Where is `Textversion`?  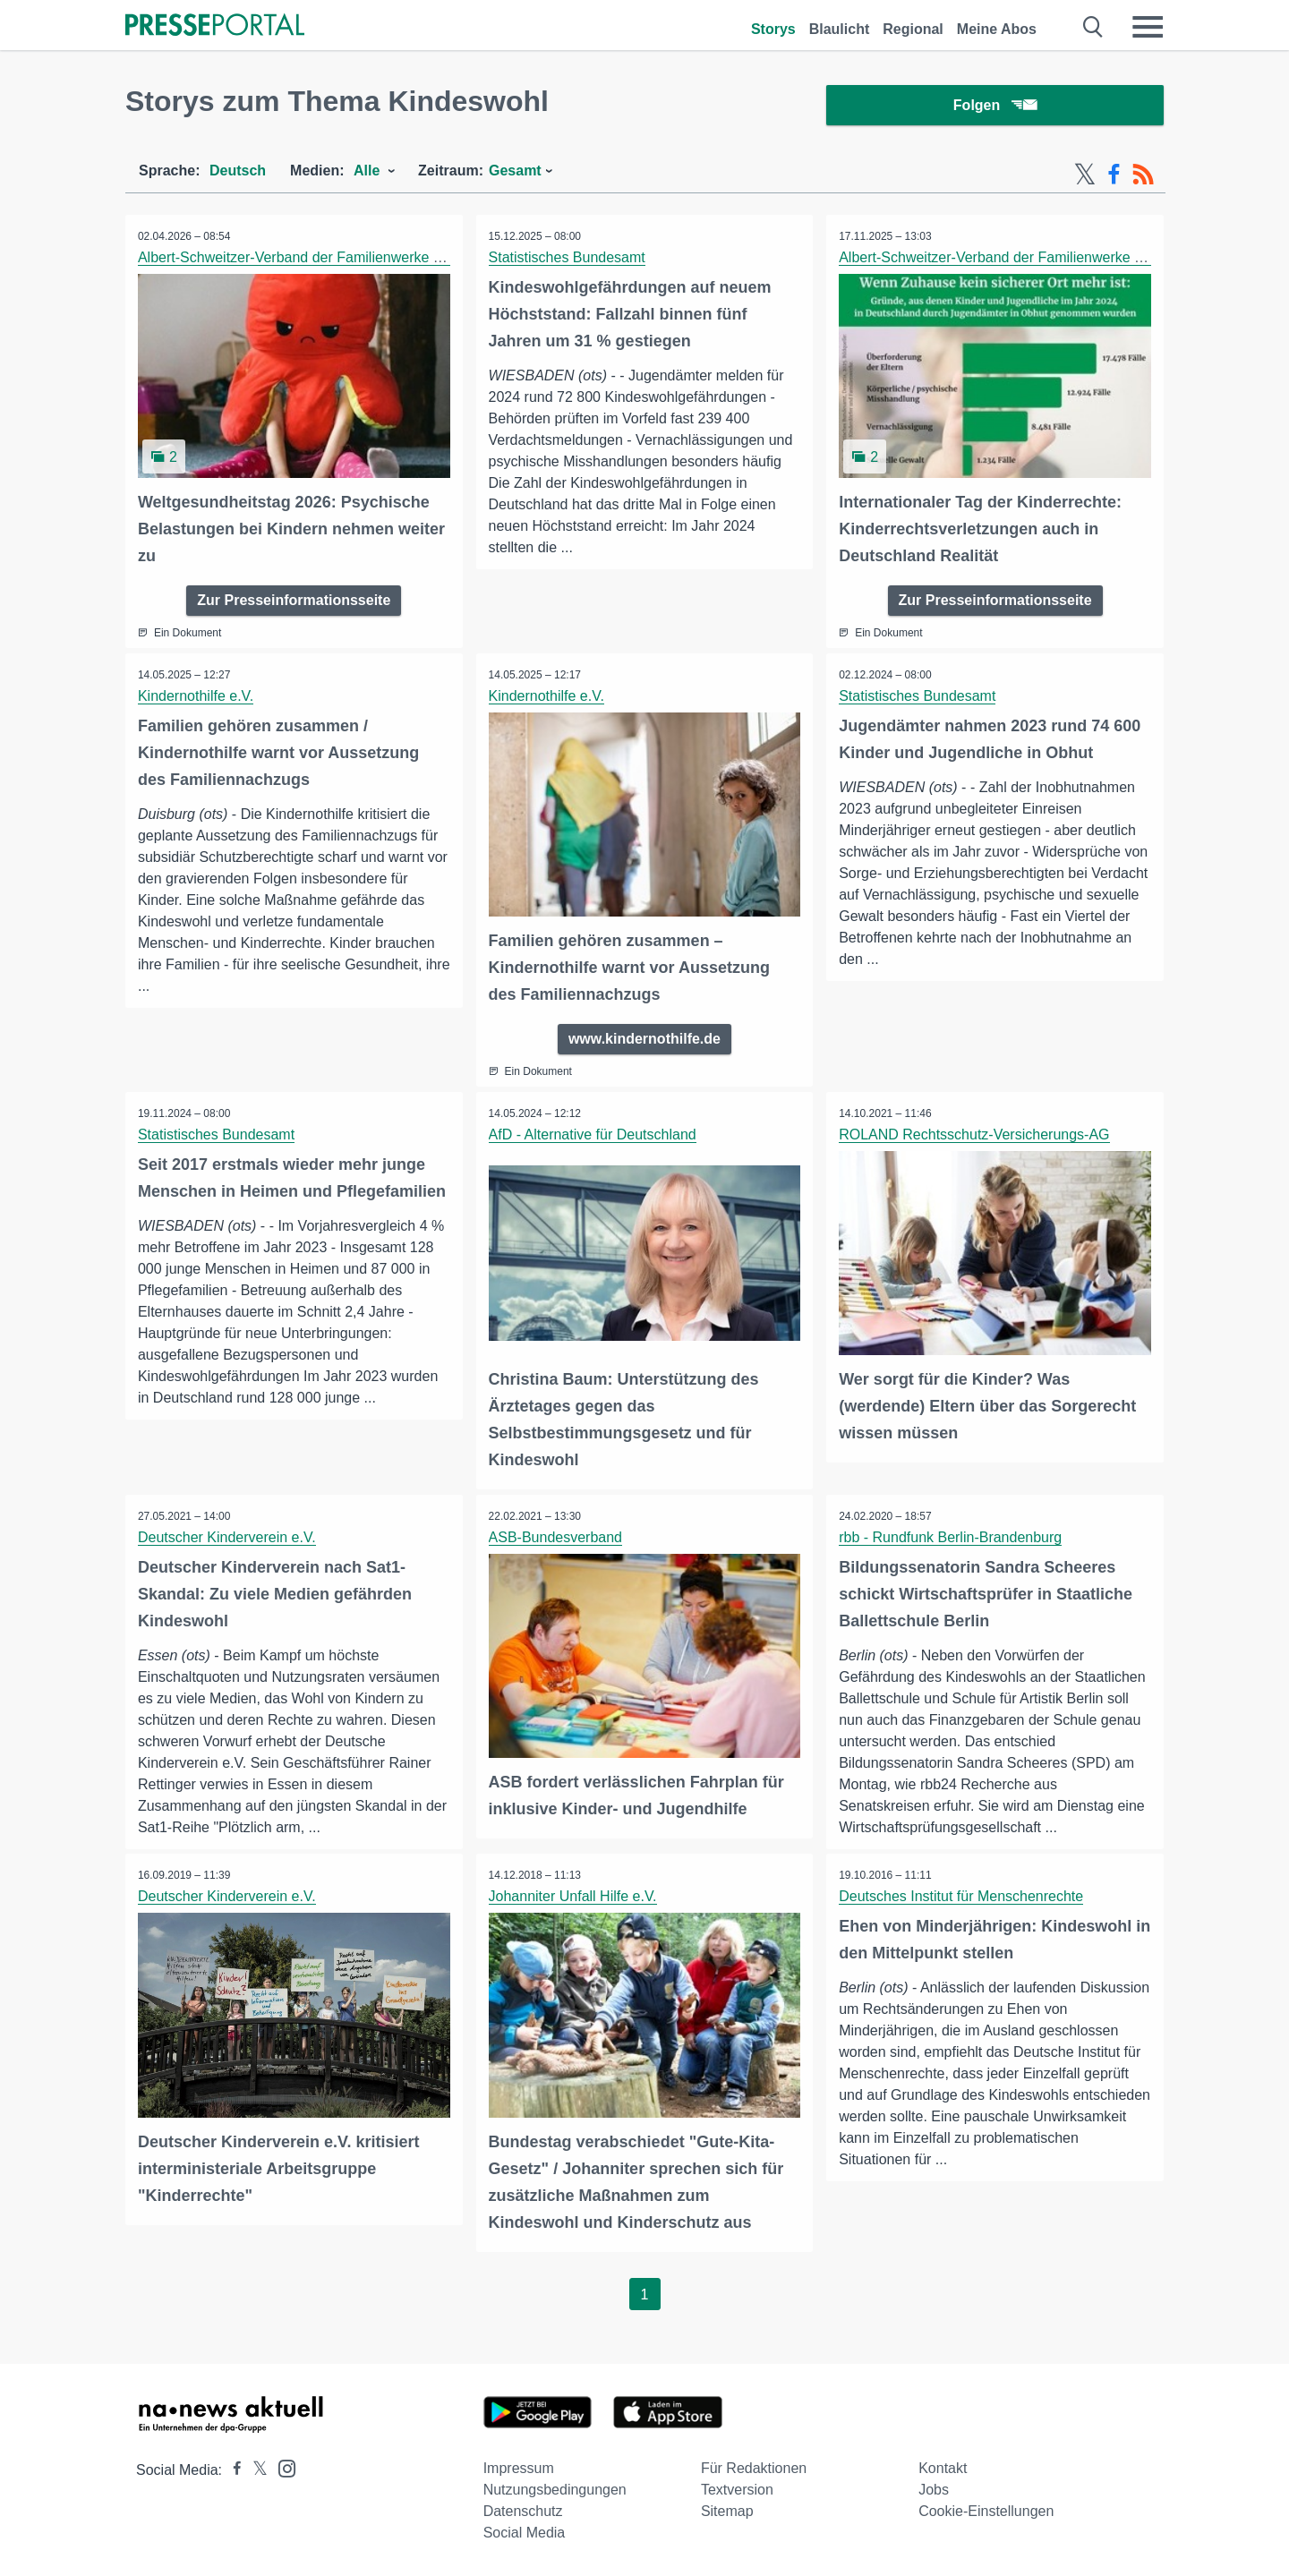
Textversion is located at coordinates (737, 2489).